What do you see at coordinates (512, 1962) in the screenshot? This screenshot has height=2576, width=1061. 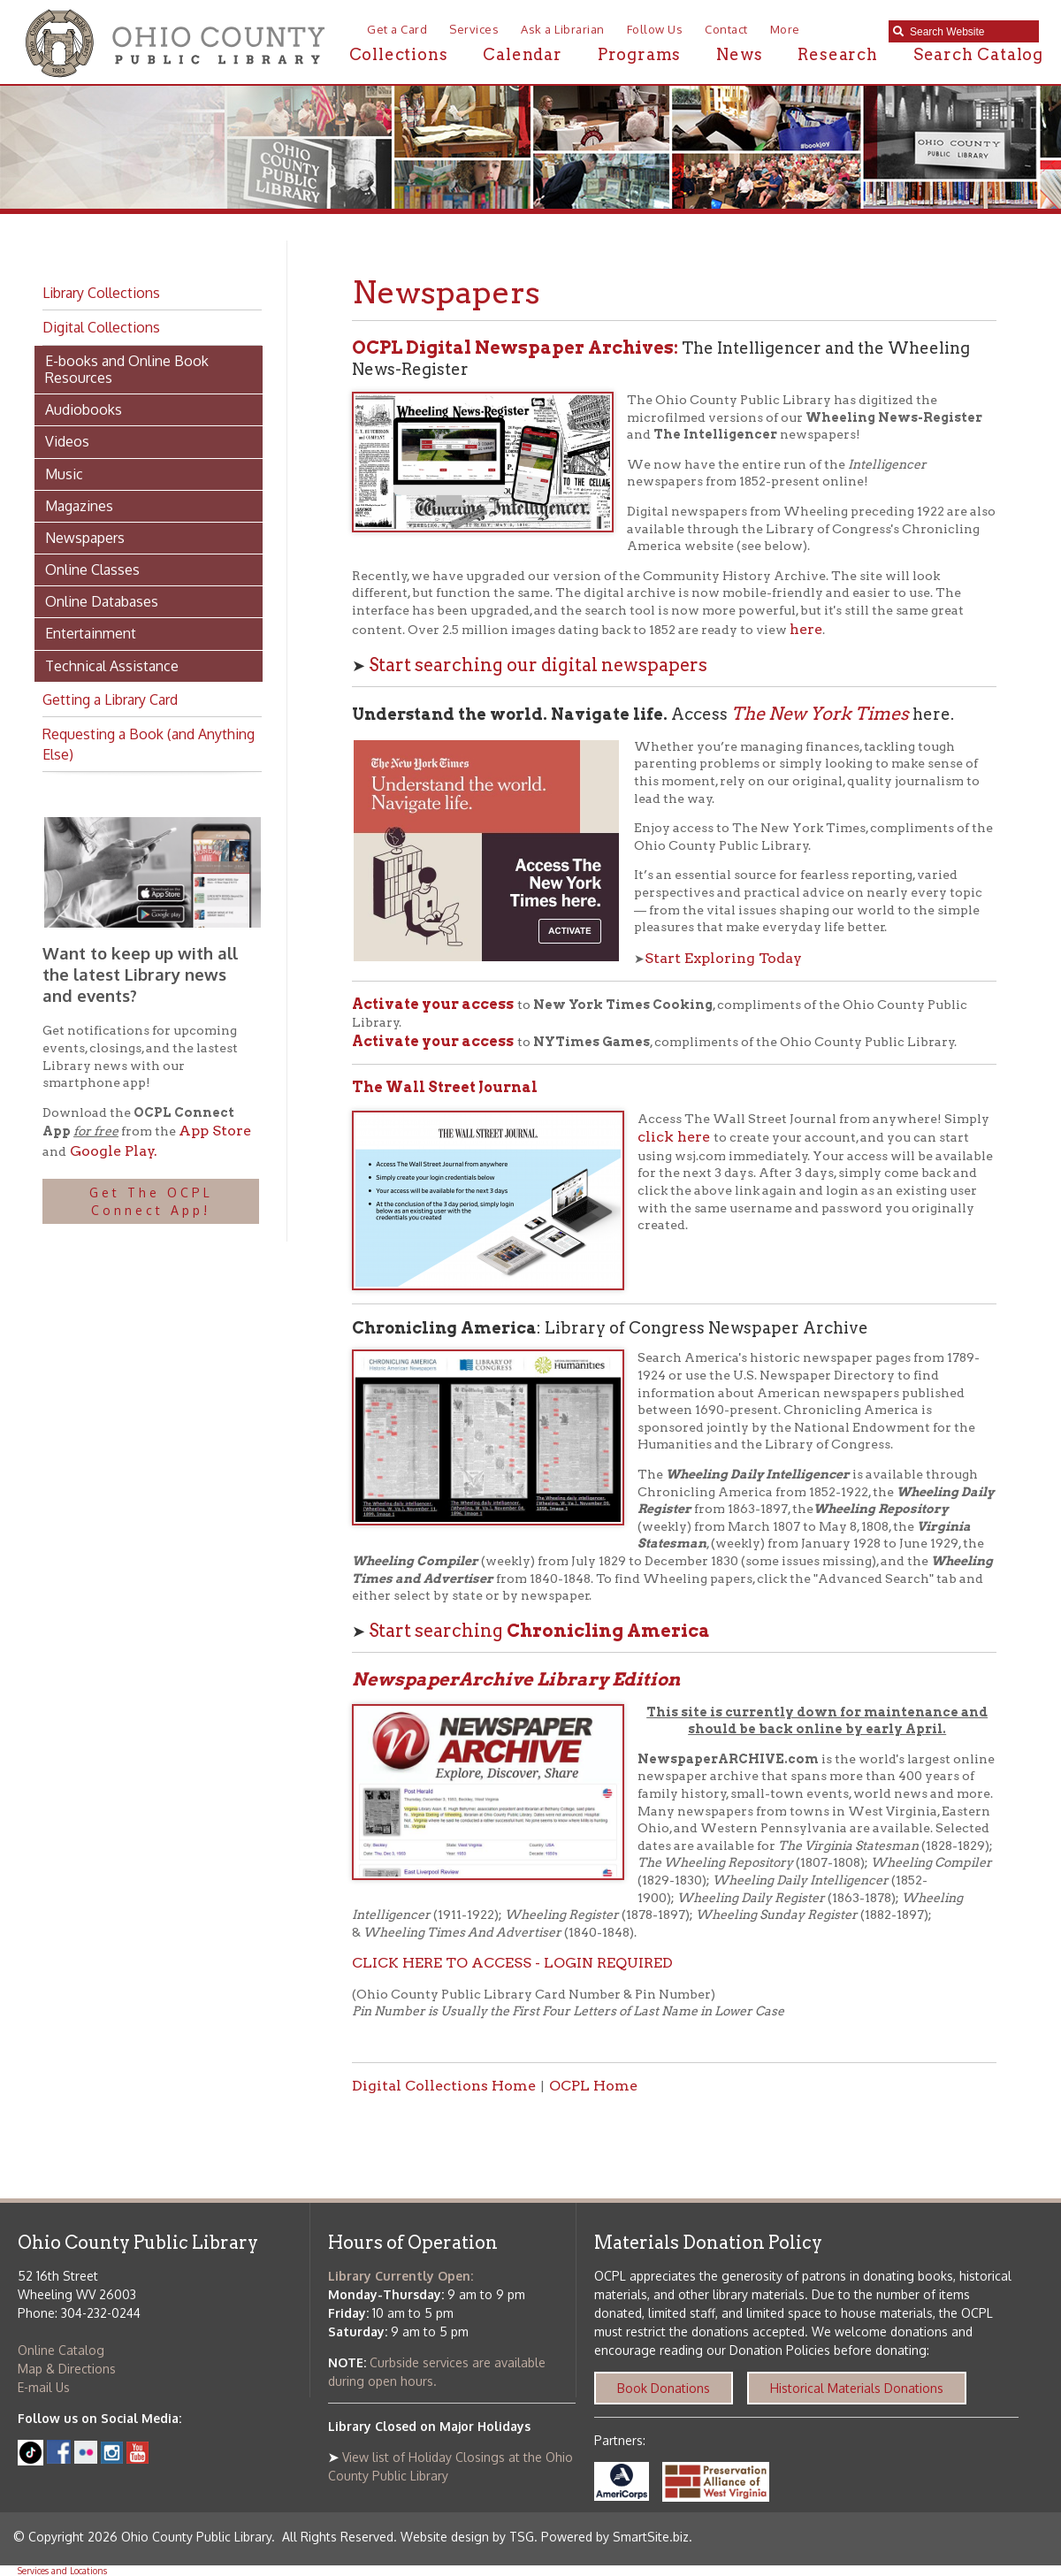 I see `CLICK HERE TO ACCESS - LOGIN REQUIRED` at bounding box center [512, 1962].